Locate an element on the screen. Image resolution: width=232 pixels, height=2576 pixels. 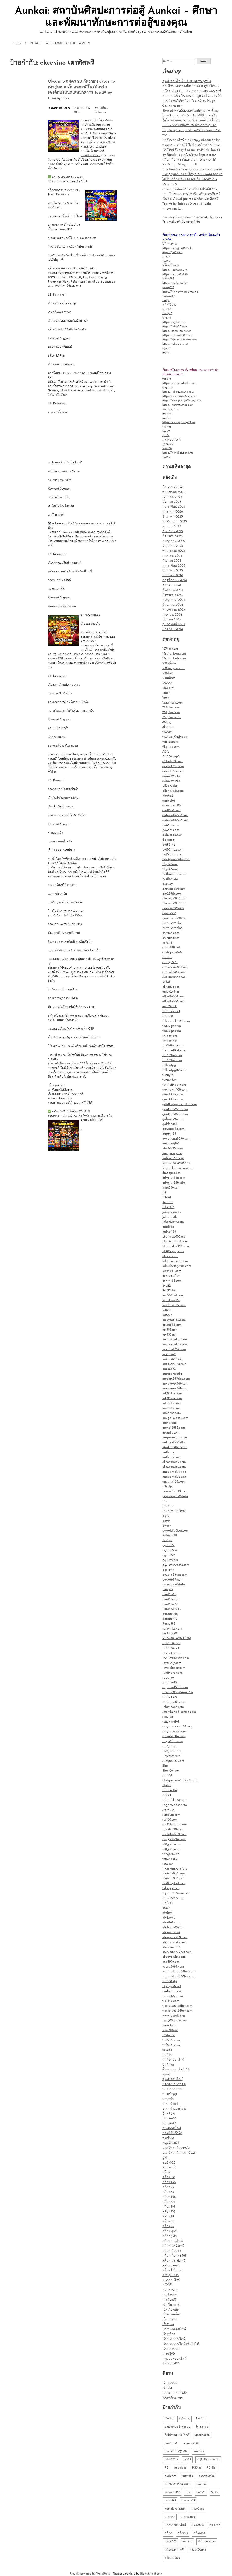
สล็อตxo [สล็อตxo (5 รายการ)] is located at coordinates (187, 2541).